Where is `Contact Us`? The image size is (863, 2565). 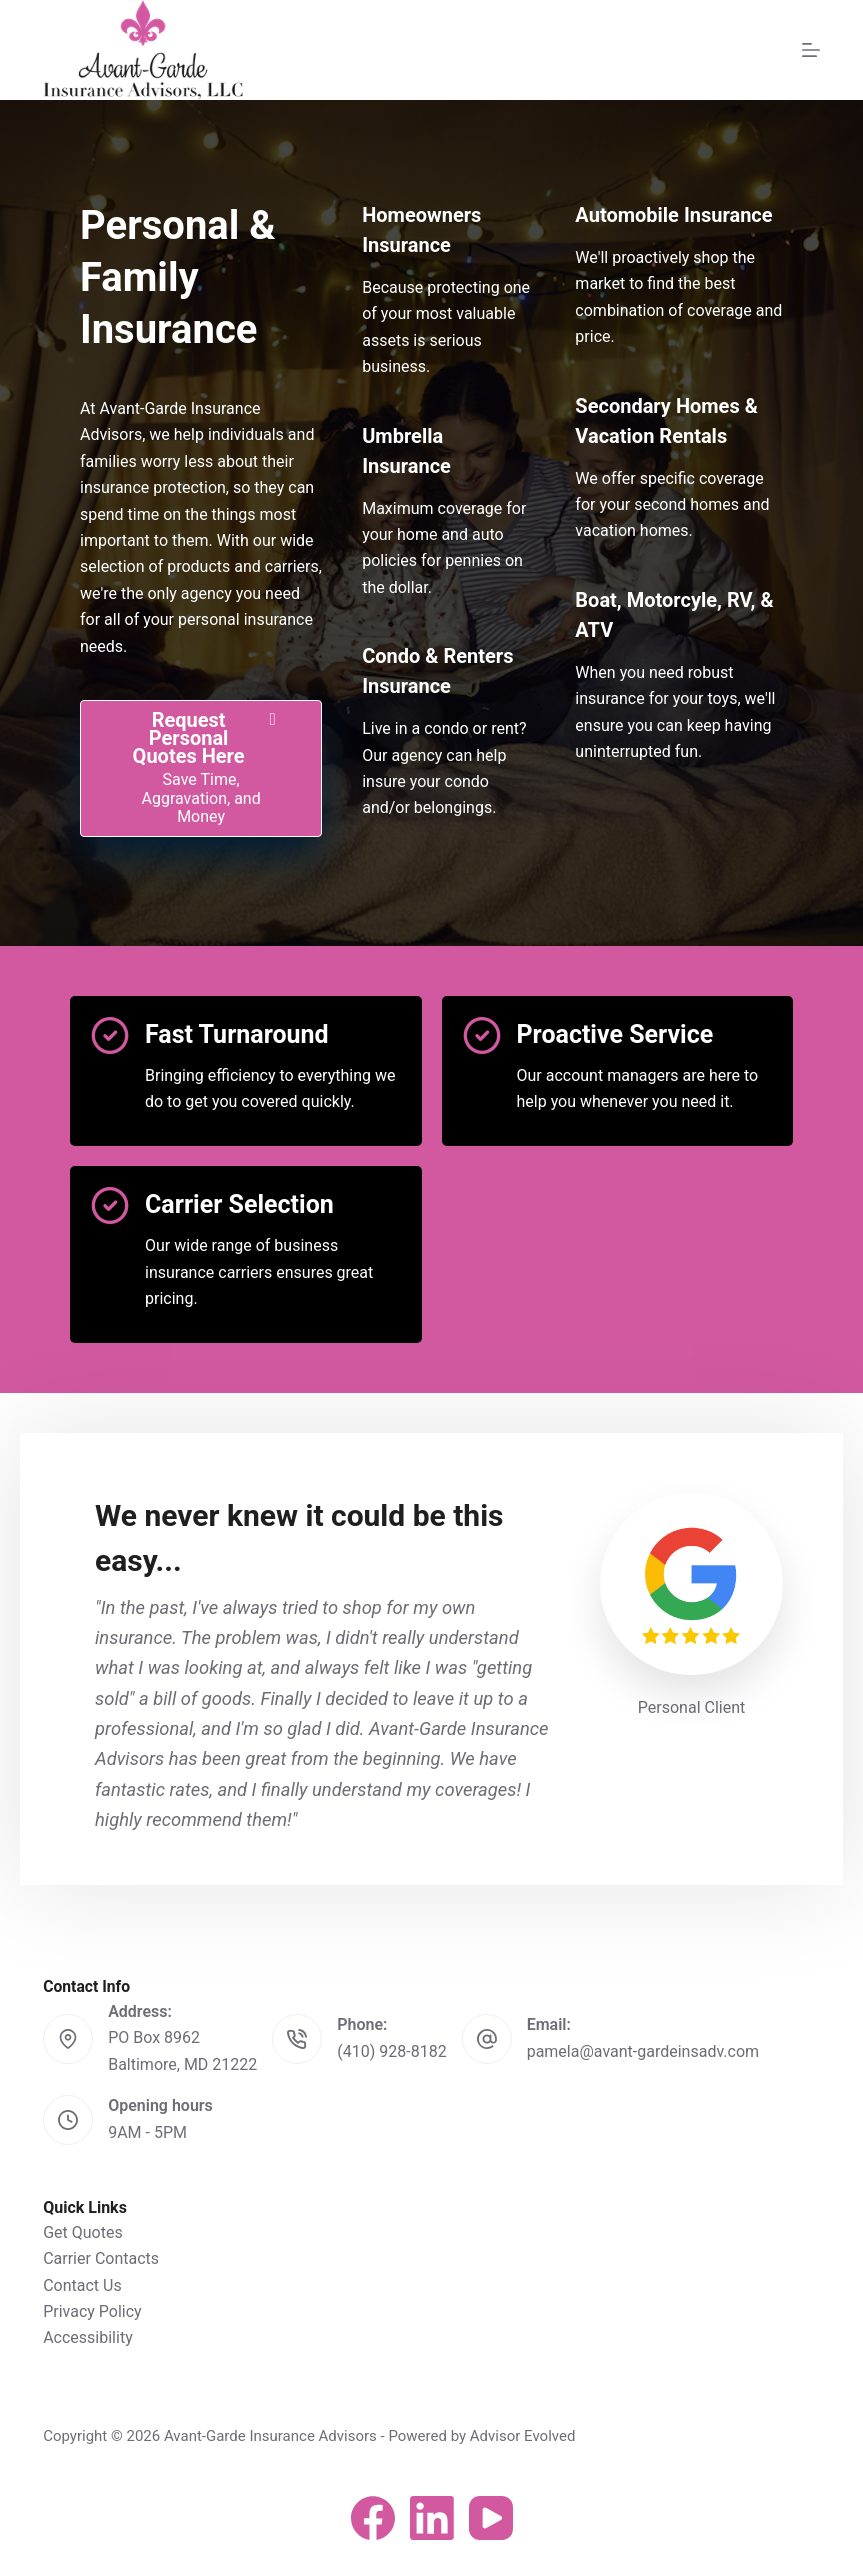
Contact Us is located at coordinates (82, 2285).